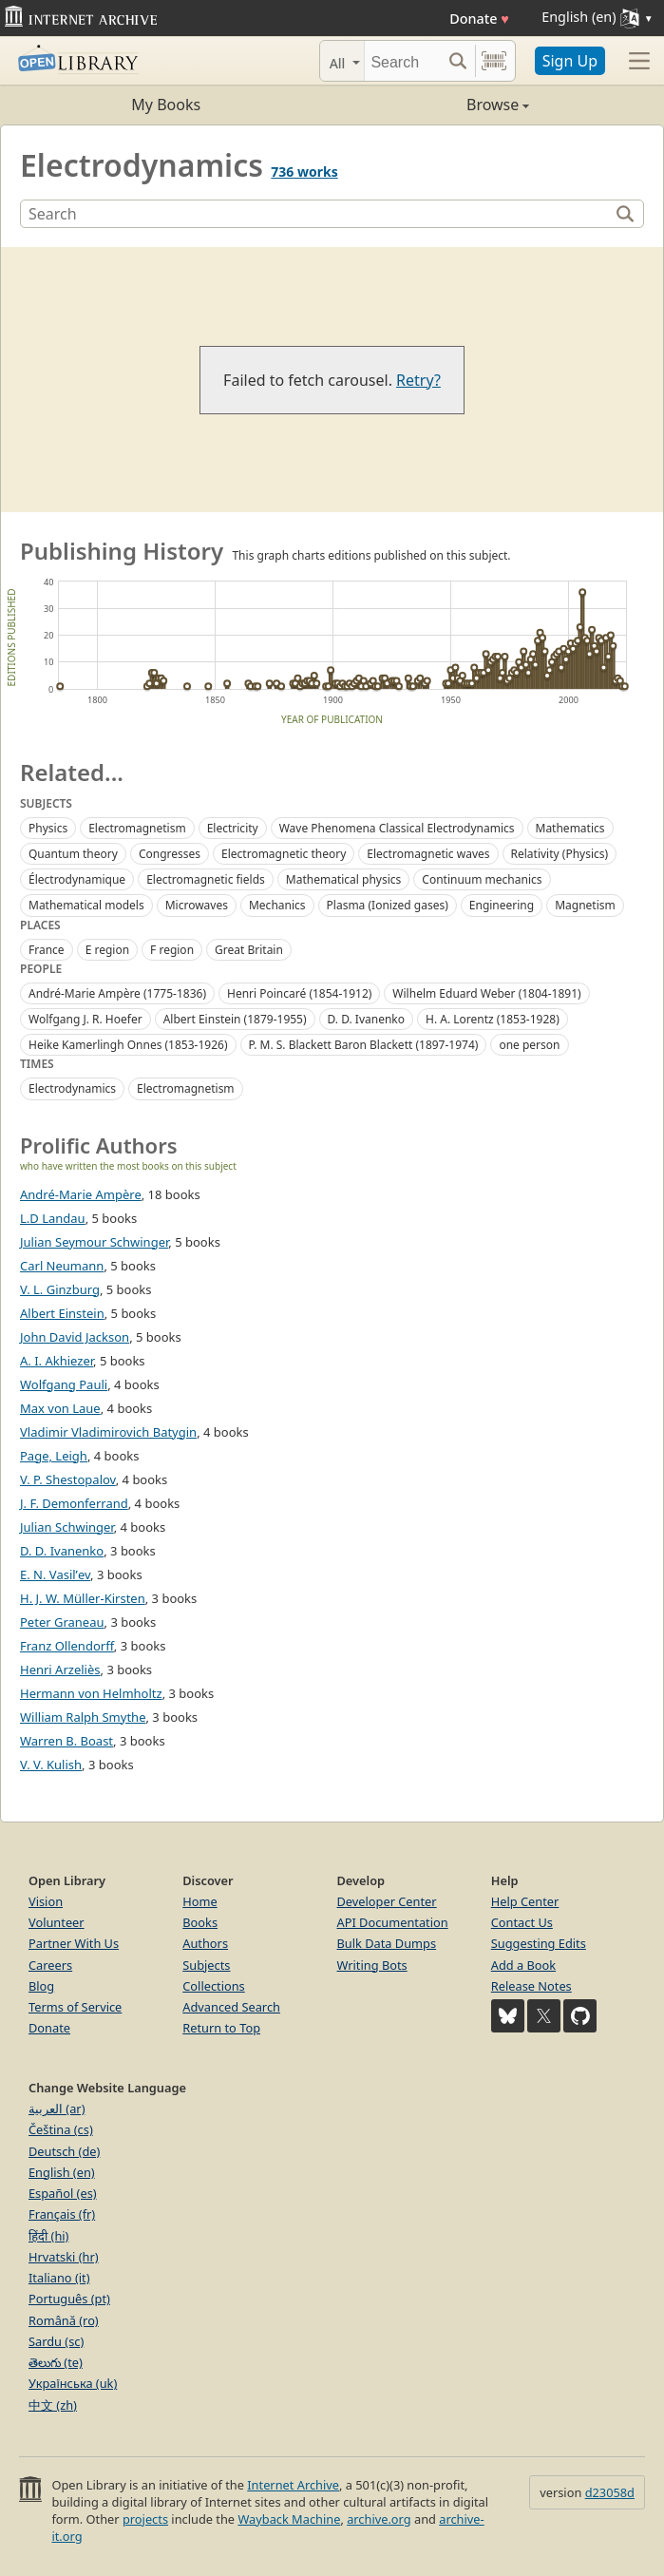 This screenshot has width=664, height=2576. I want to click on Blog, so click(41, 1985).